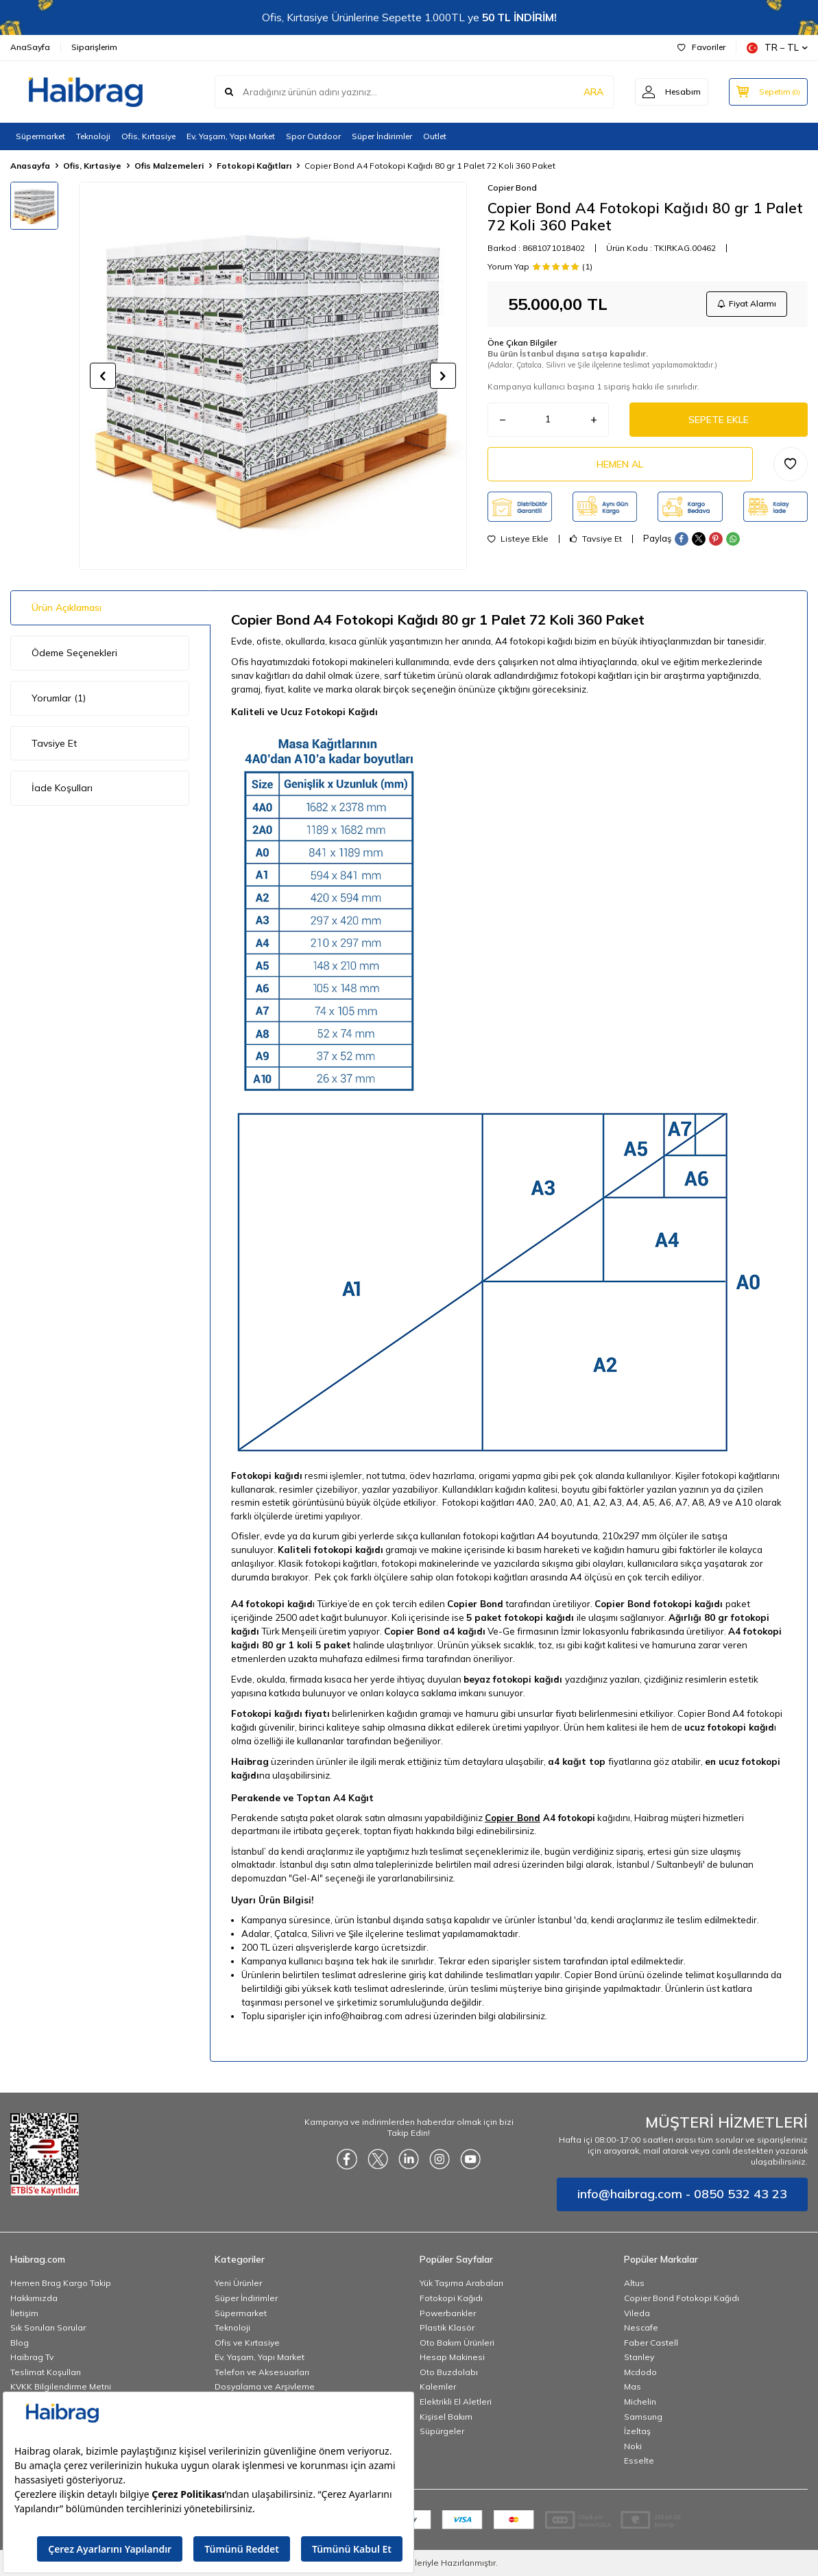 This screenshot has height=2576, width=818. Describe the element at coordinates (19, 2342) in the screenshot. I see `Blog` at that location.